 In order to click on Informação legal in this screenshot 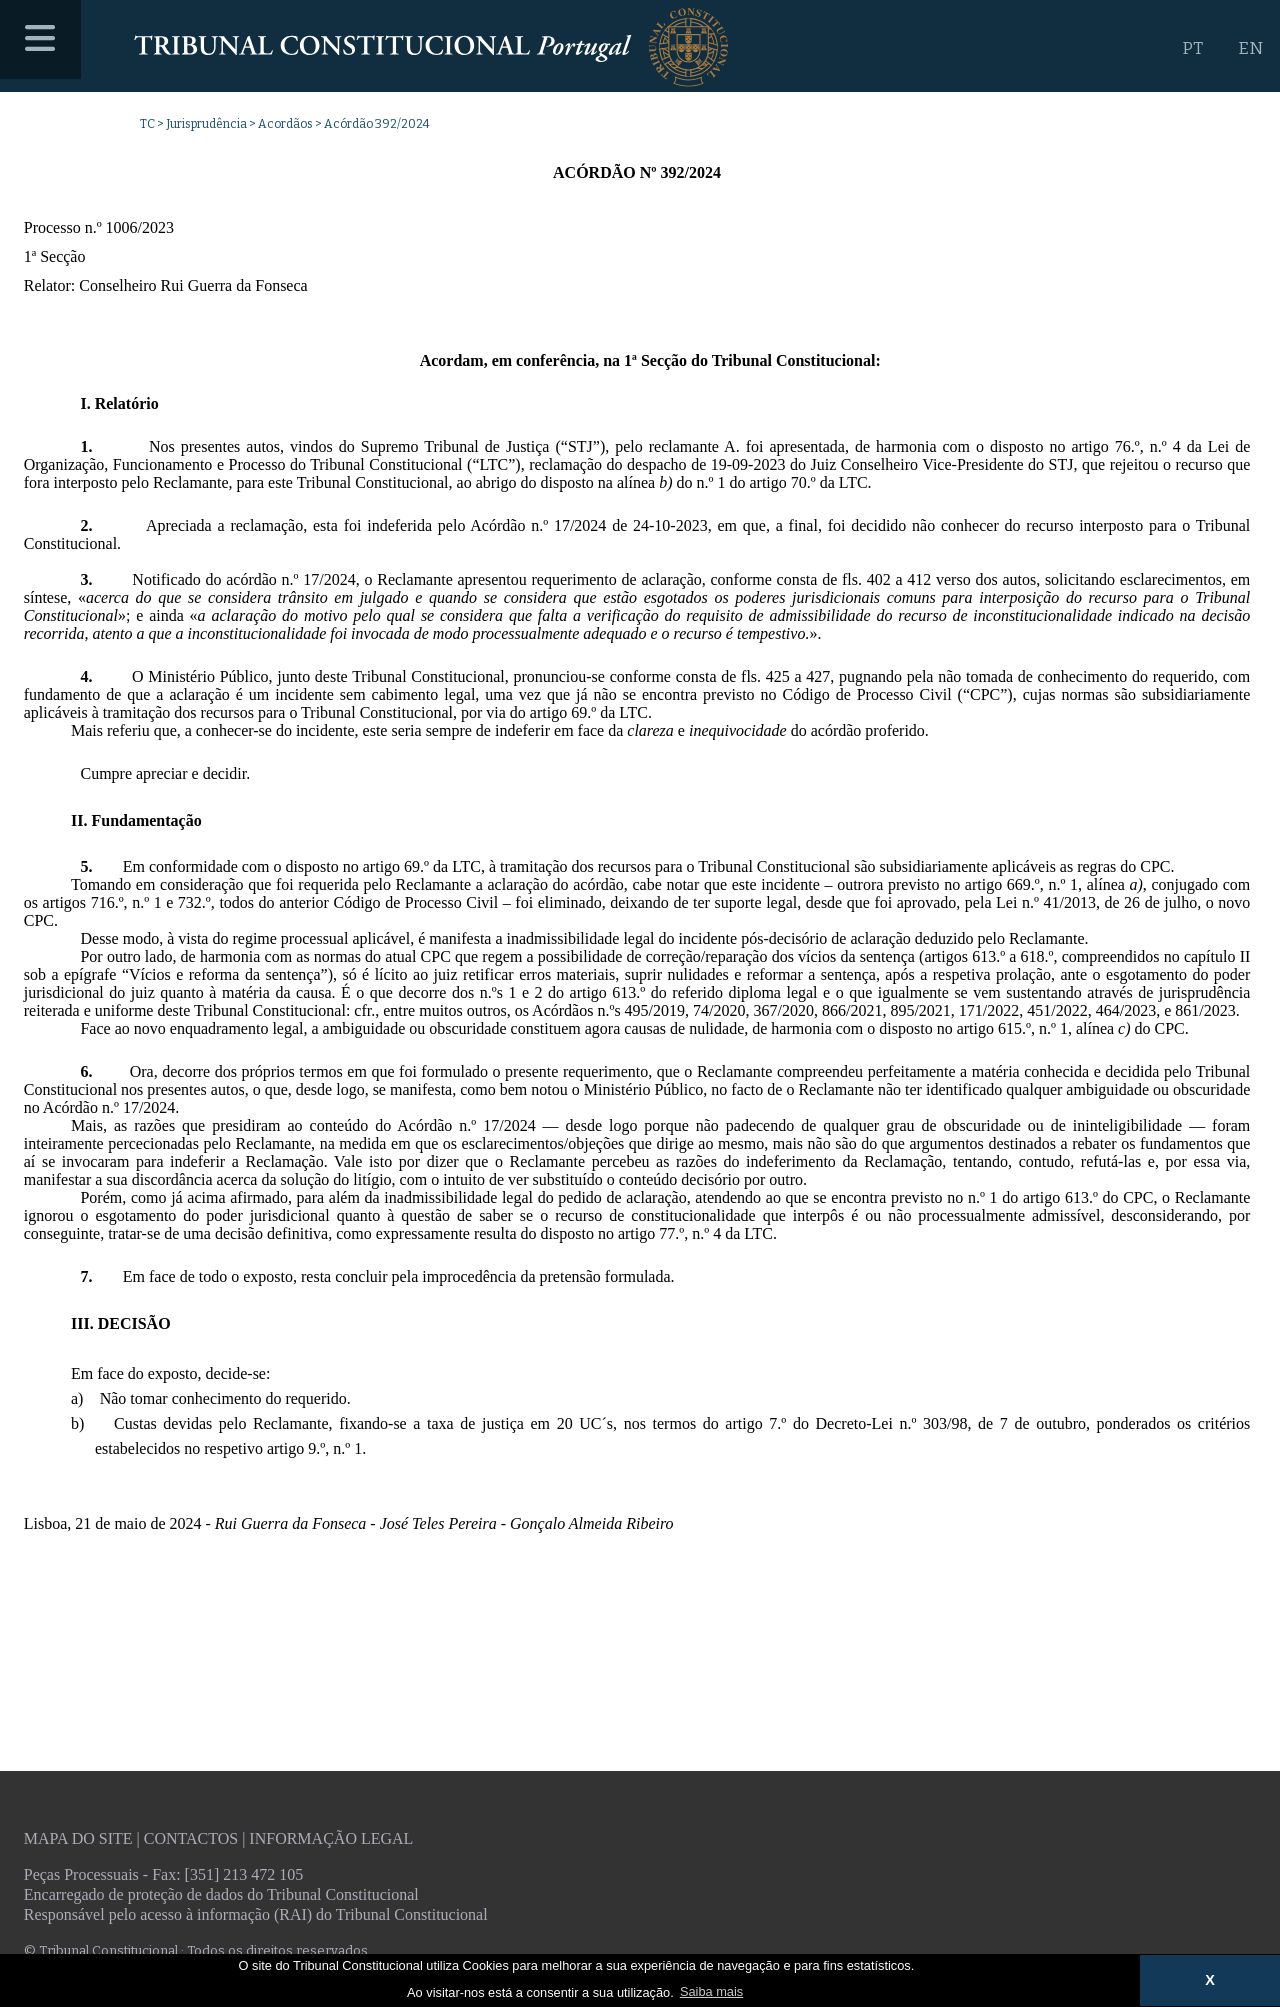, I will do `click(331, 1838)`.